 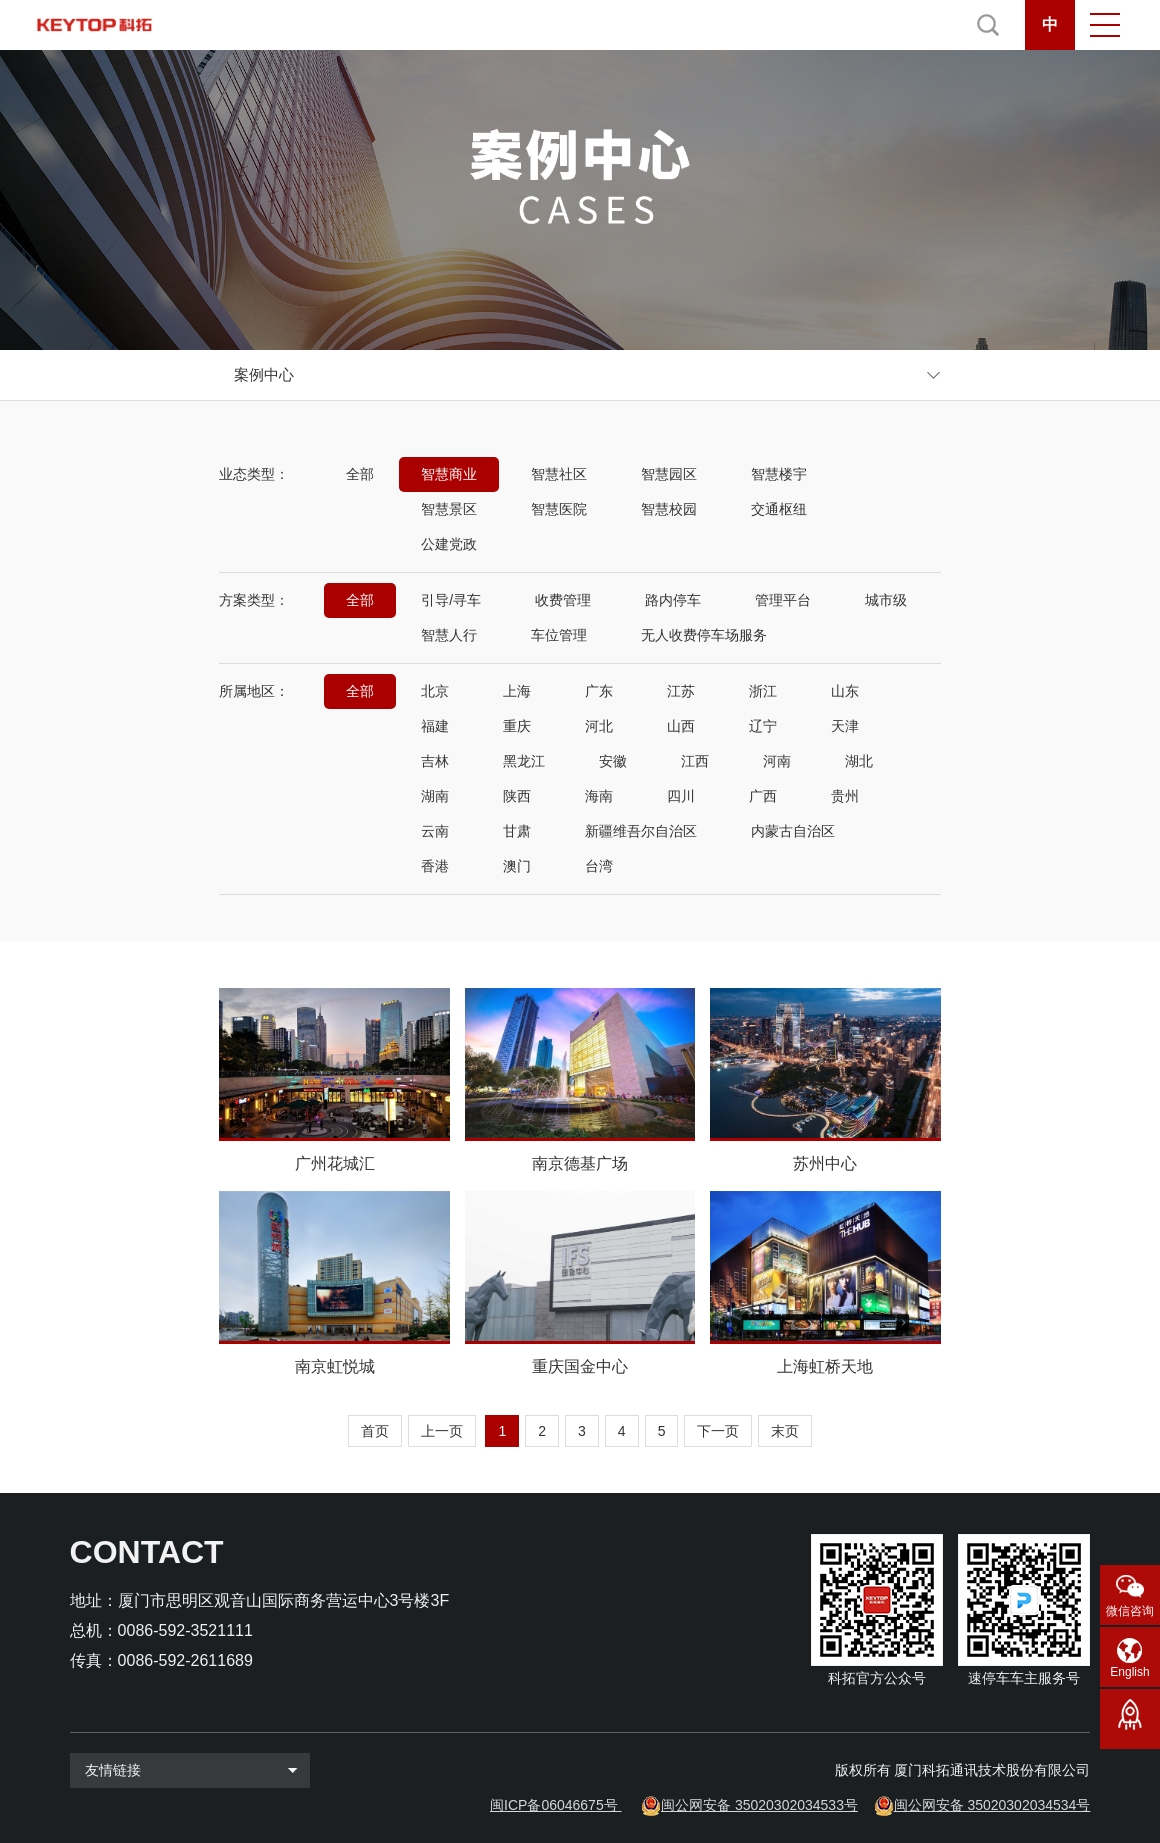 I want to click on 末页, so click(x=785, y=1431).